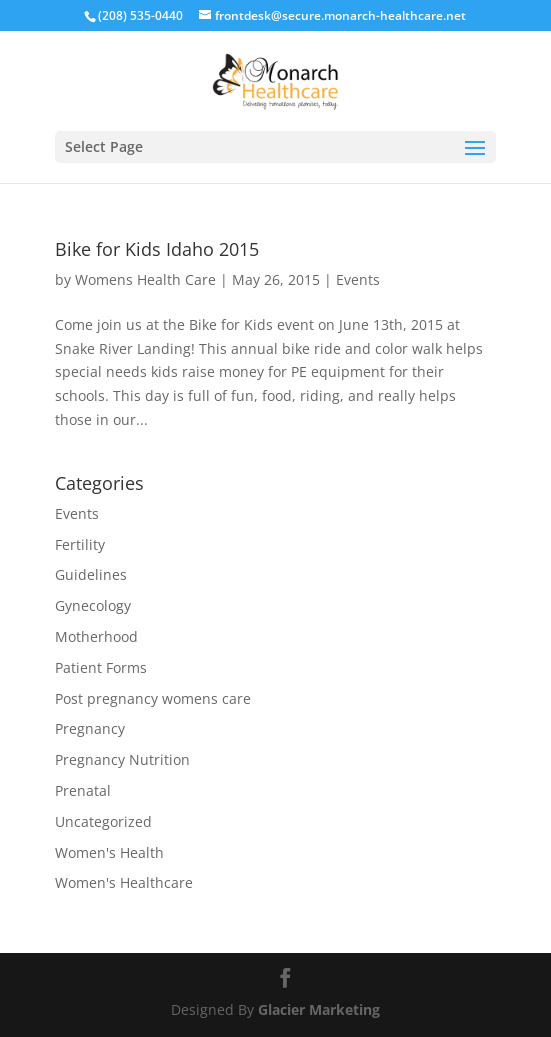 The image size is (551, 1037). What do you see at coordinates (319, 1009) in the screenshot?
I see `Glacier Marketing` at bounding box center [319, 1009].